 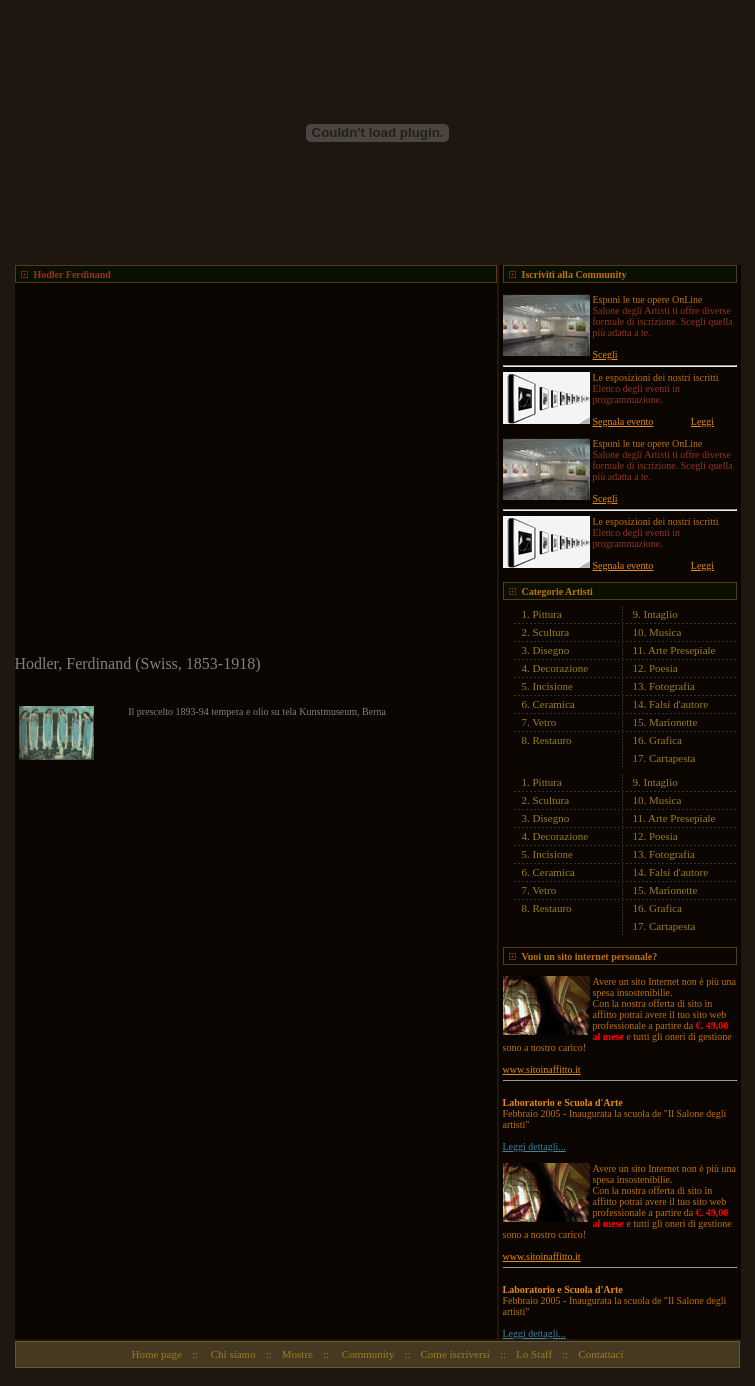 What do you see at coordinates (623, 421) in the screenshot?
I see `Segnala evento` at bounding box center [623, 421].